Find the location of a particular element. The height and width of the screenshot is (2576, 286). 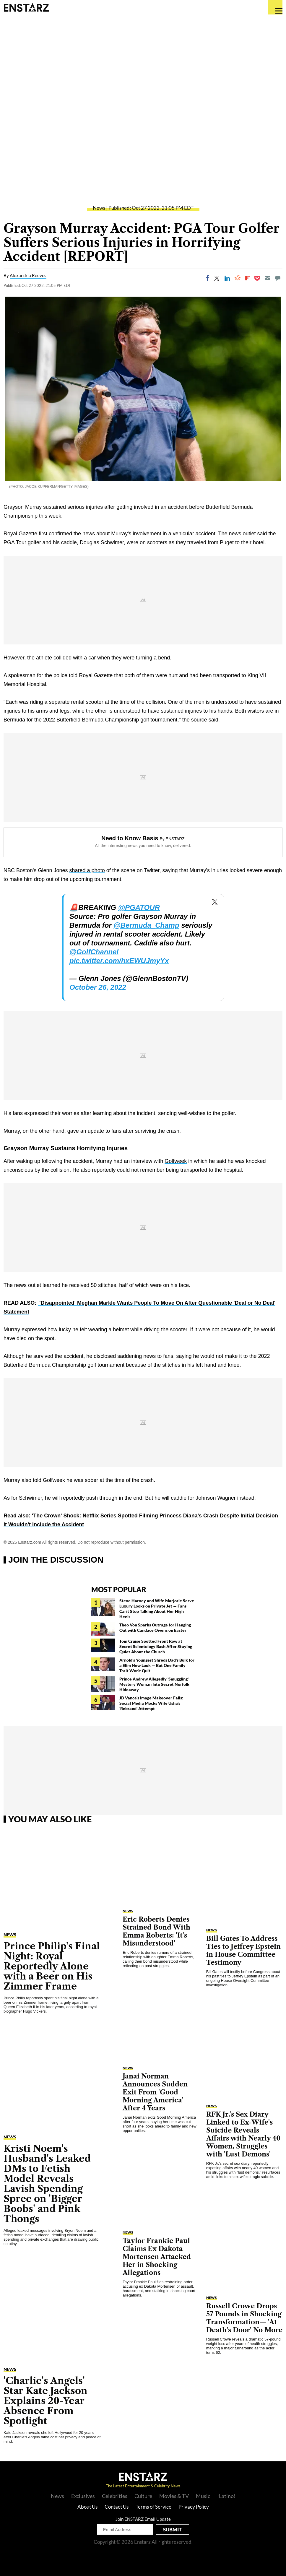

@Bermuda_Champ is located at coordinates (146, 925).